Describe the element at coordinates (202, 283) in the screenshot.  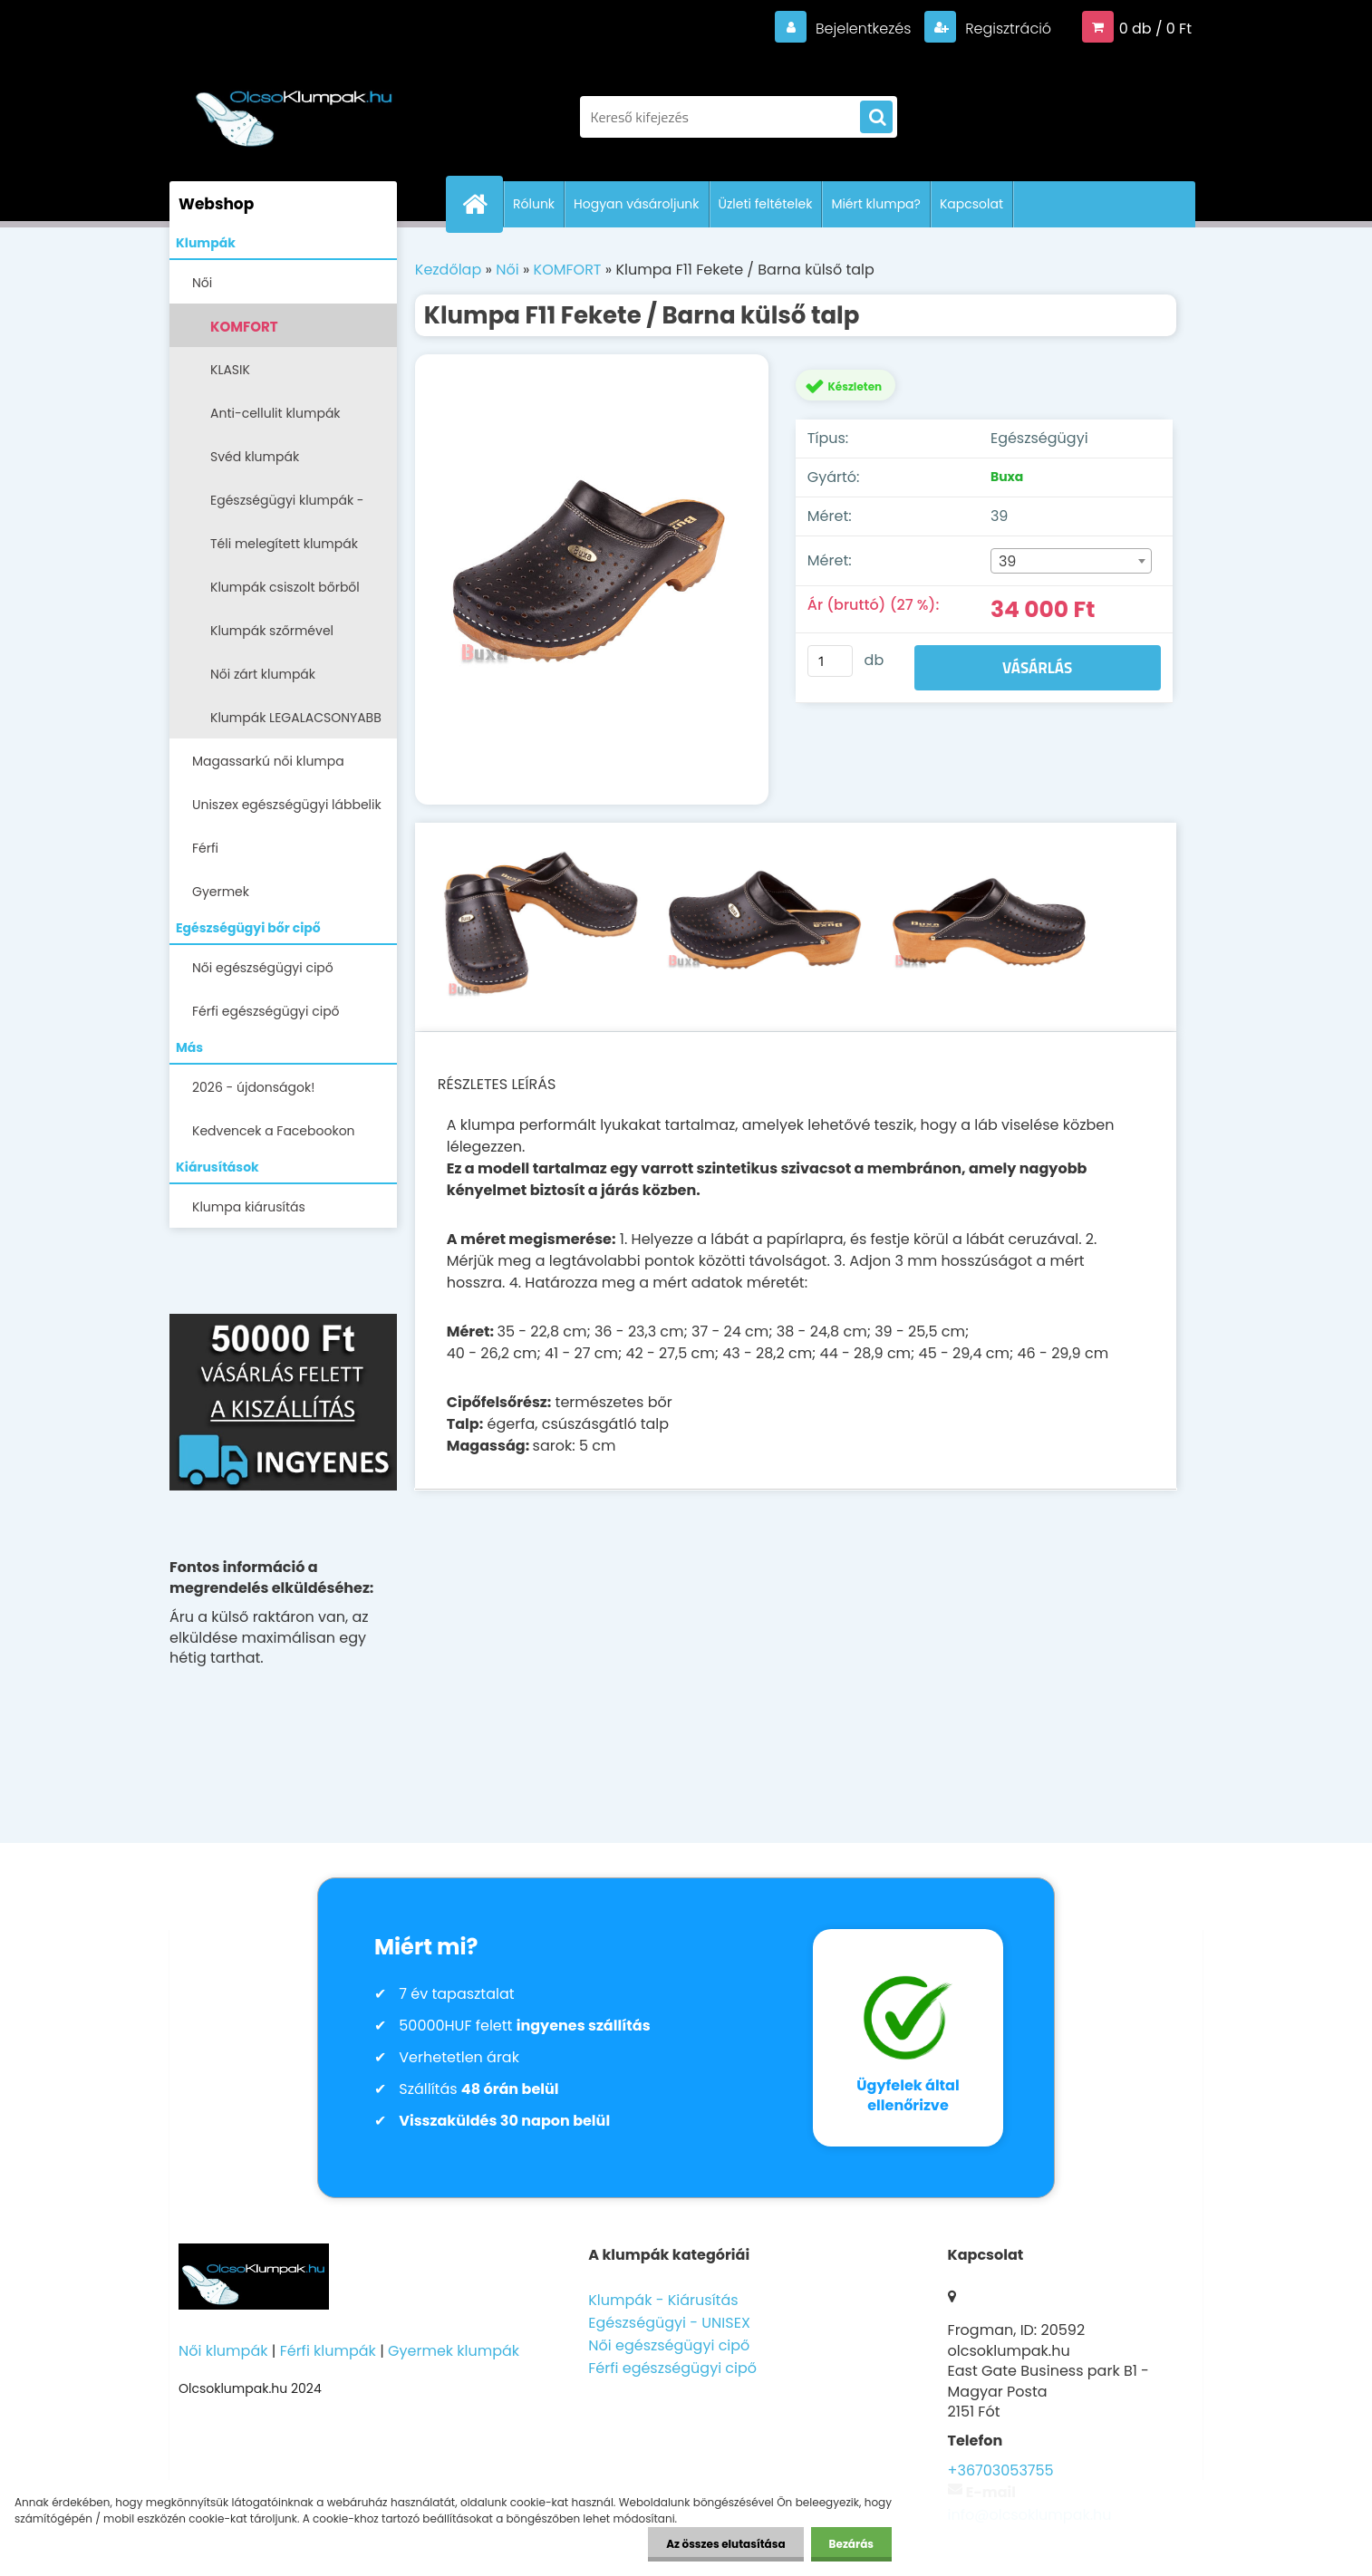
I see `Női` at that location.